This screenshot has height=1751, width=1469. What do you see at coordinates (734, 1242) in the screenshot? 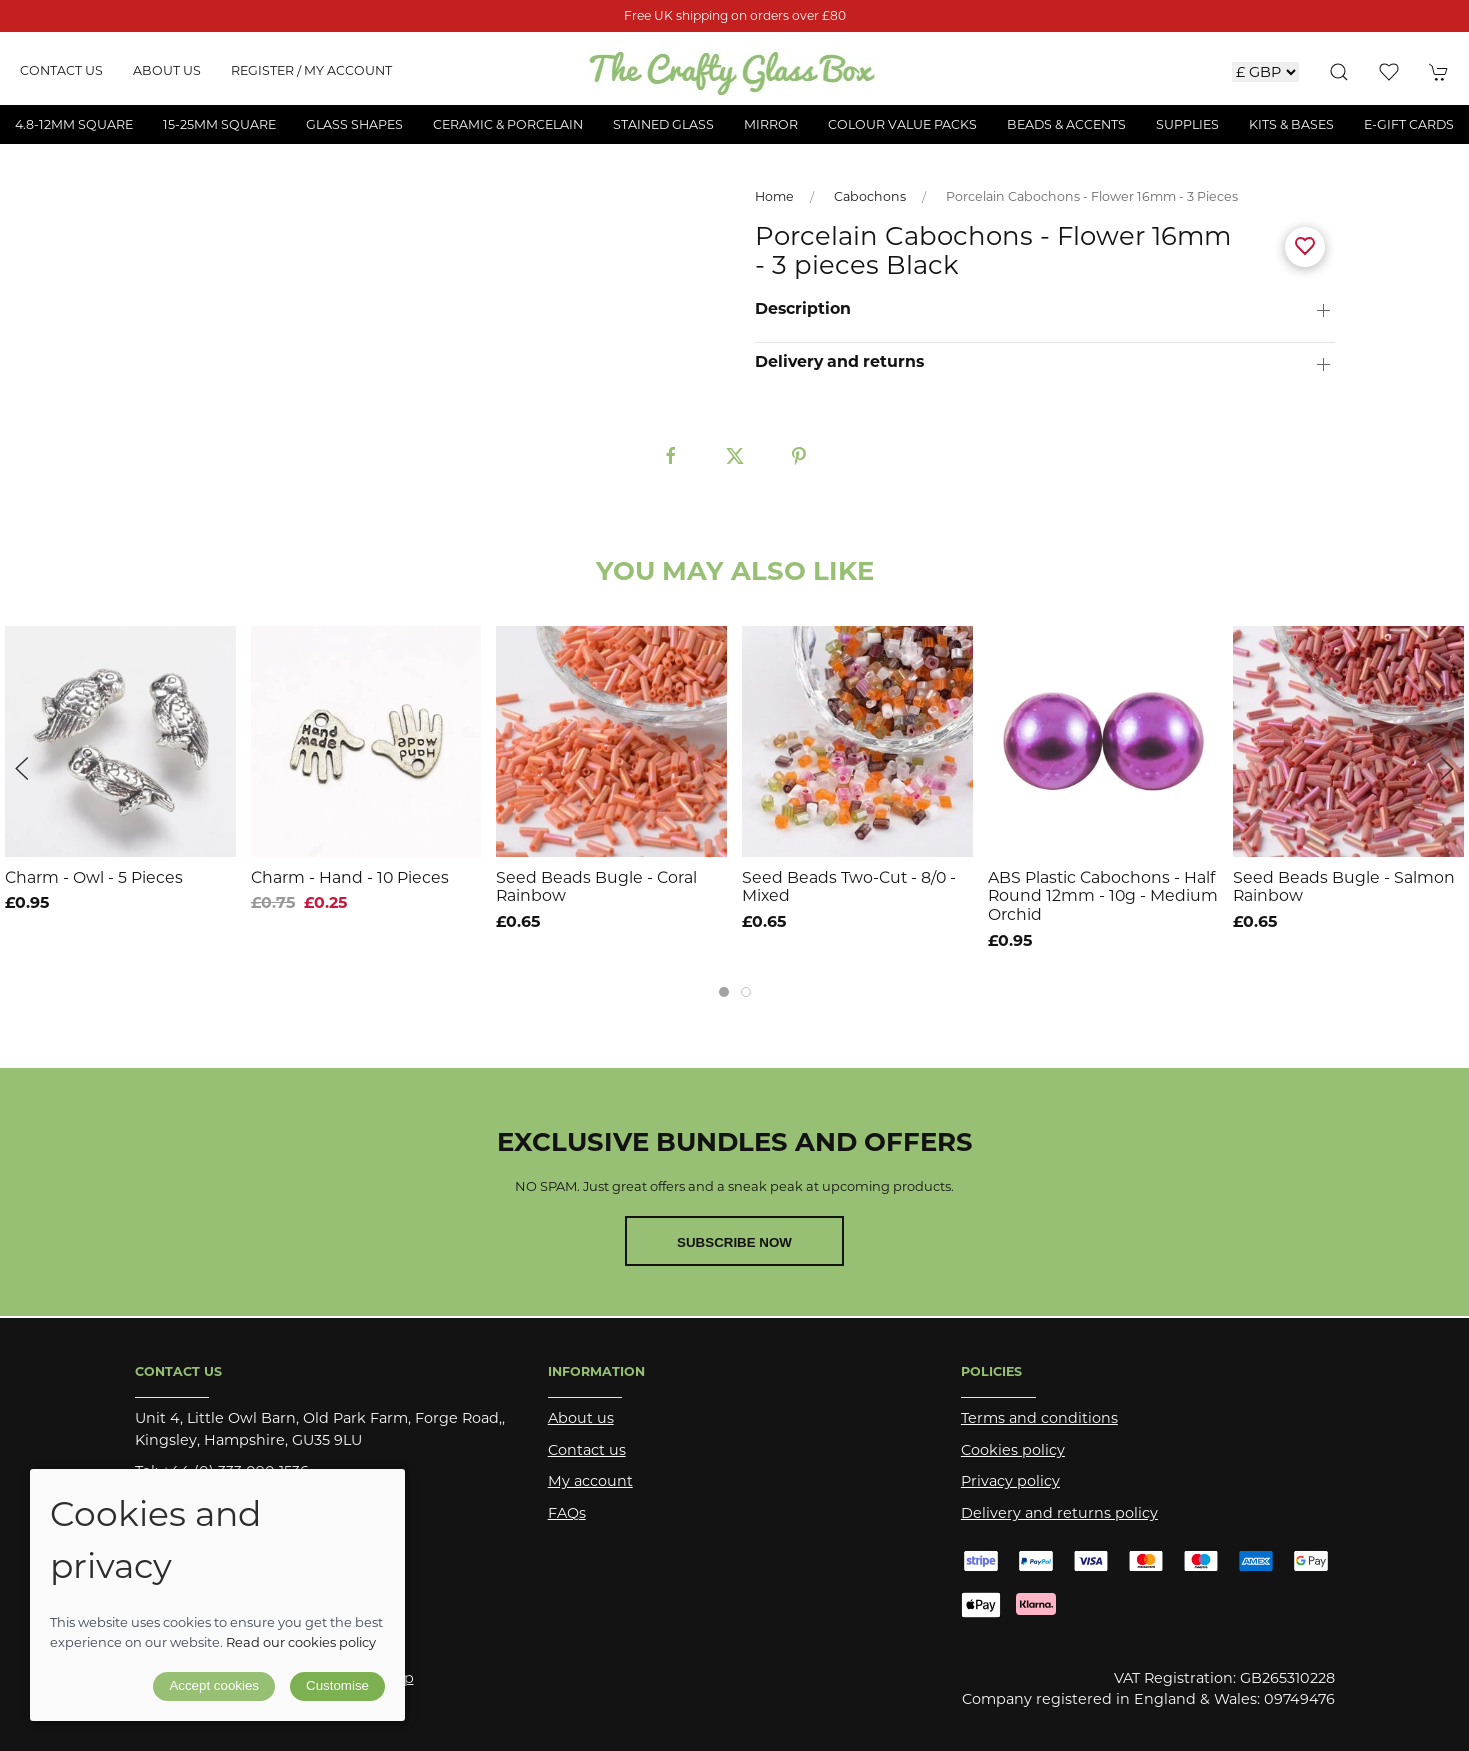
I see `Subscribe now` at bounding box center [734, 1242].